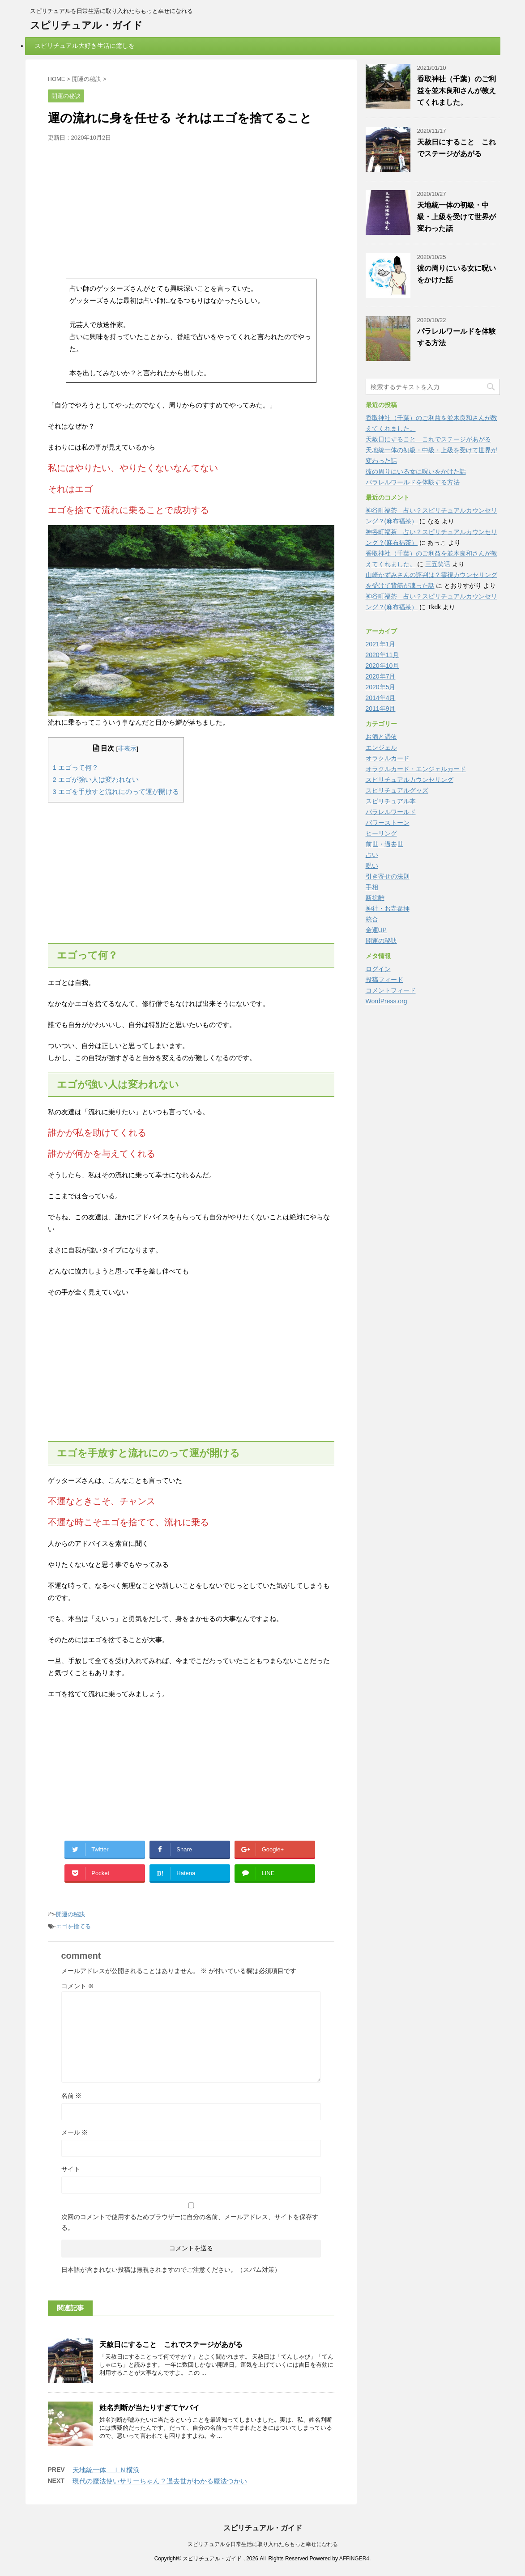 The height and width of the screenshot is (2576, 525). What do you see at coordinates (386, 1001) in the screenshot?
I see `WordPress.org` at bounding box center [386, 1001].